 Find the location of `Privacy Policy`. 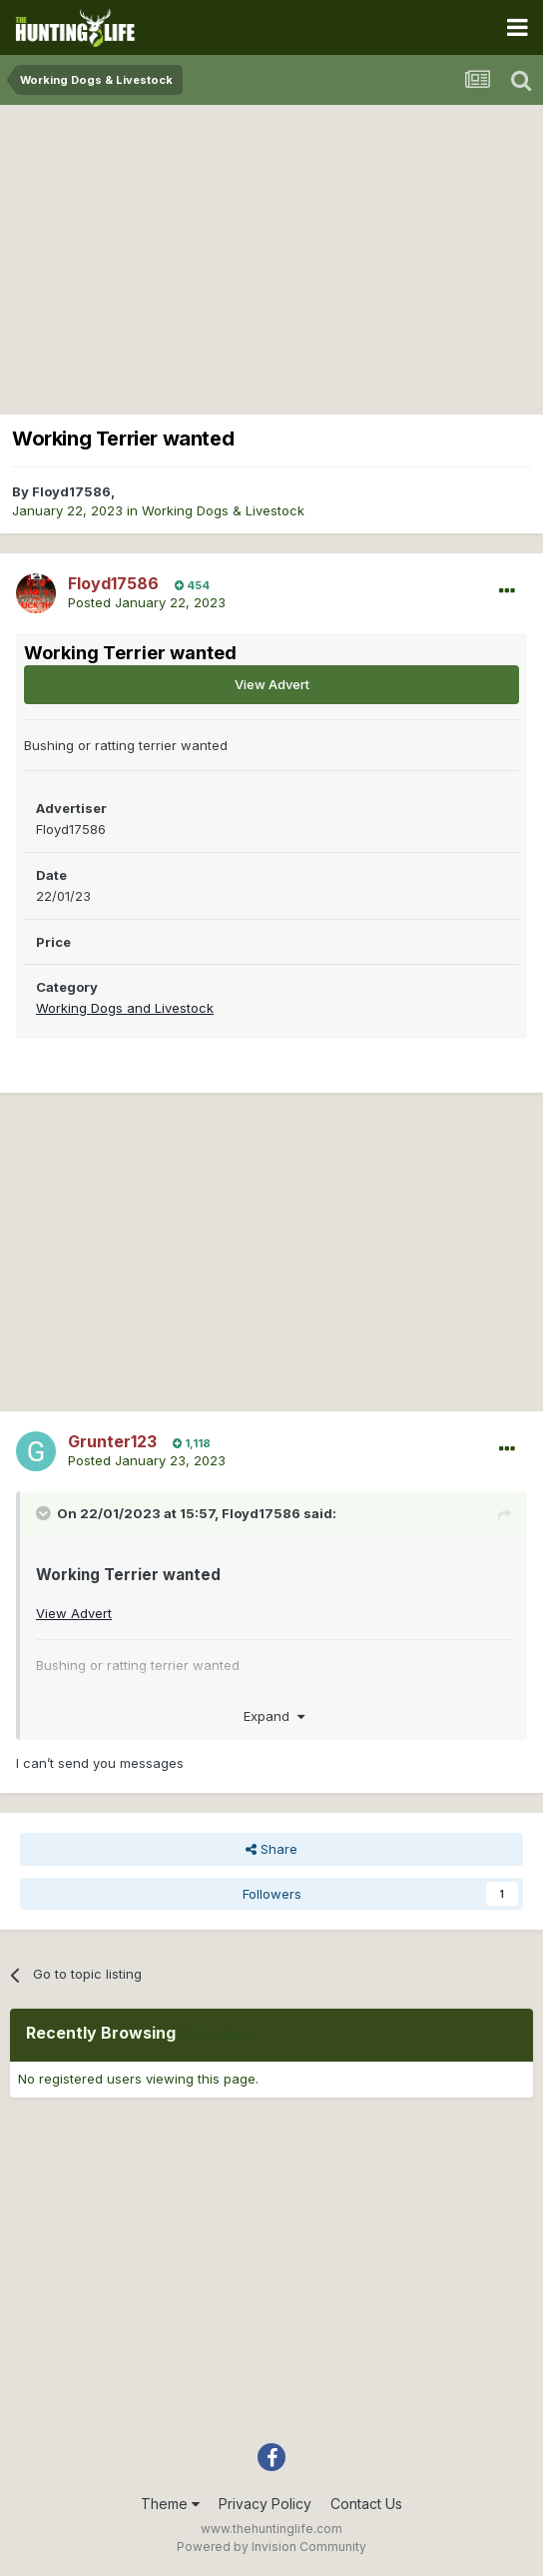

Privacy Policy is located at coordinates (265, 2503).